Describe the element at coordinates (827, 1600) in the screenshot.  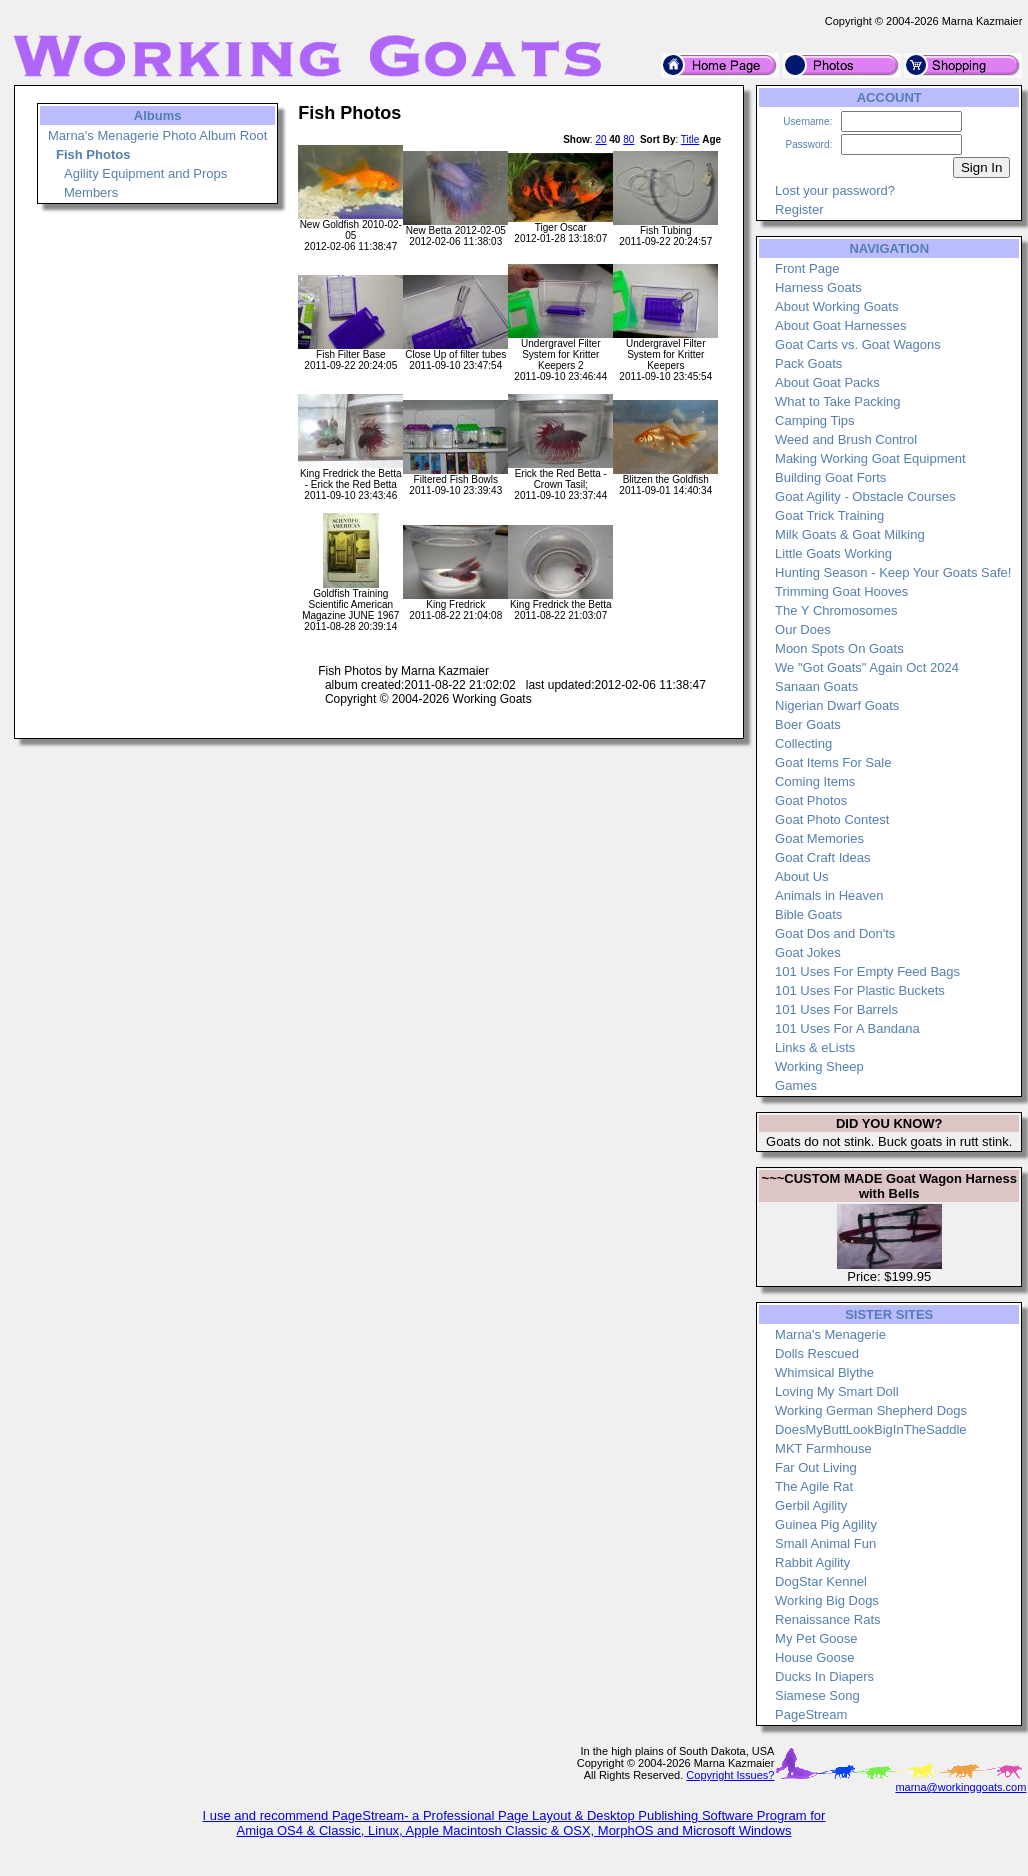
I see `Working Big Dogs` at that location.